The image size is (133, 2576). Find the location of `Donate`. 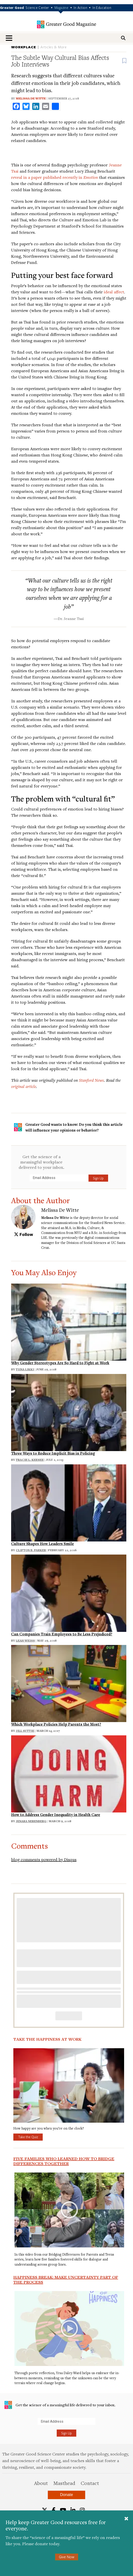

Donate is located at coordinates (66, 2494).